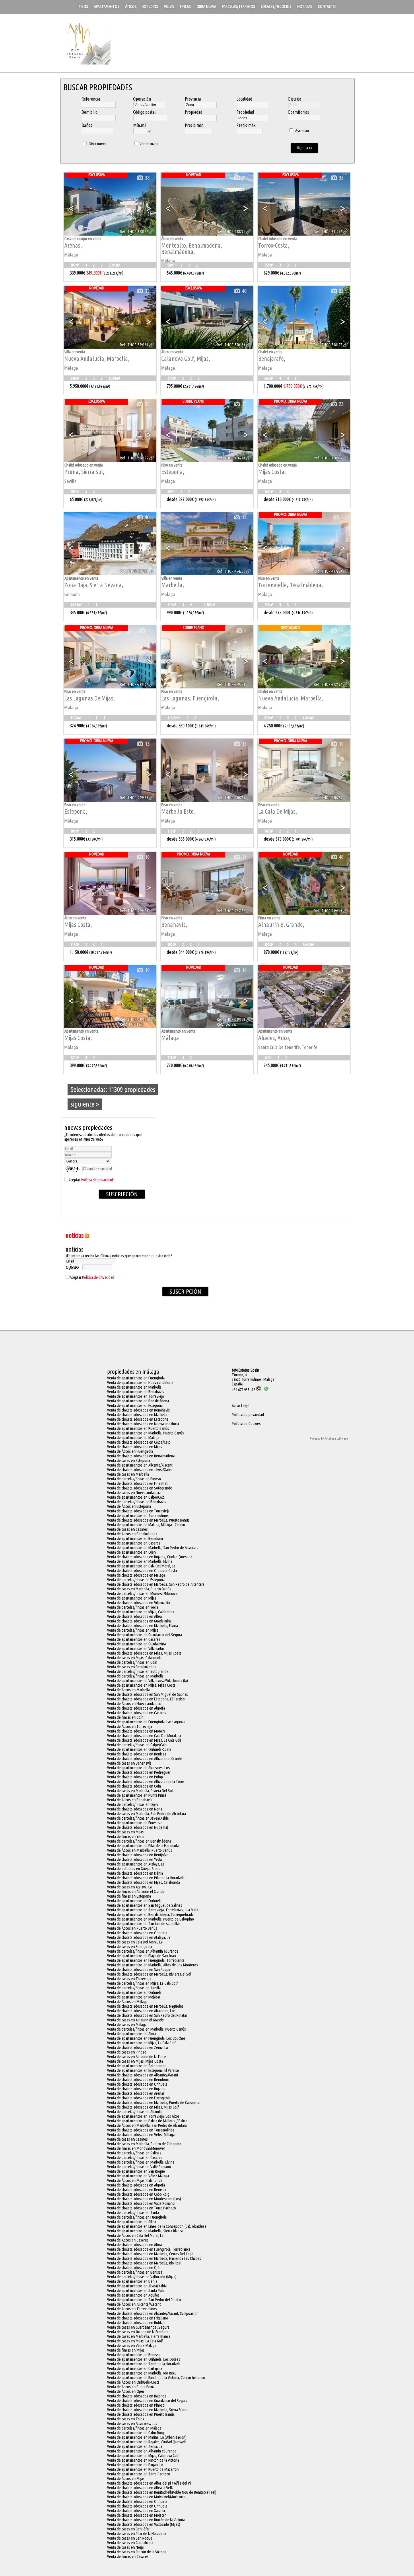 The width and height of the screenshot is (414, 2576). What do you see at coordinates (137, 1419) in the screenshot?
I see `Venta de chalets adosados en Estepona` at bounding box center [137, 1419].